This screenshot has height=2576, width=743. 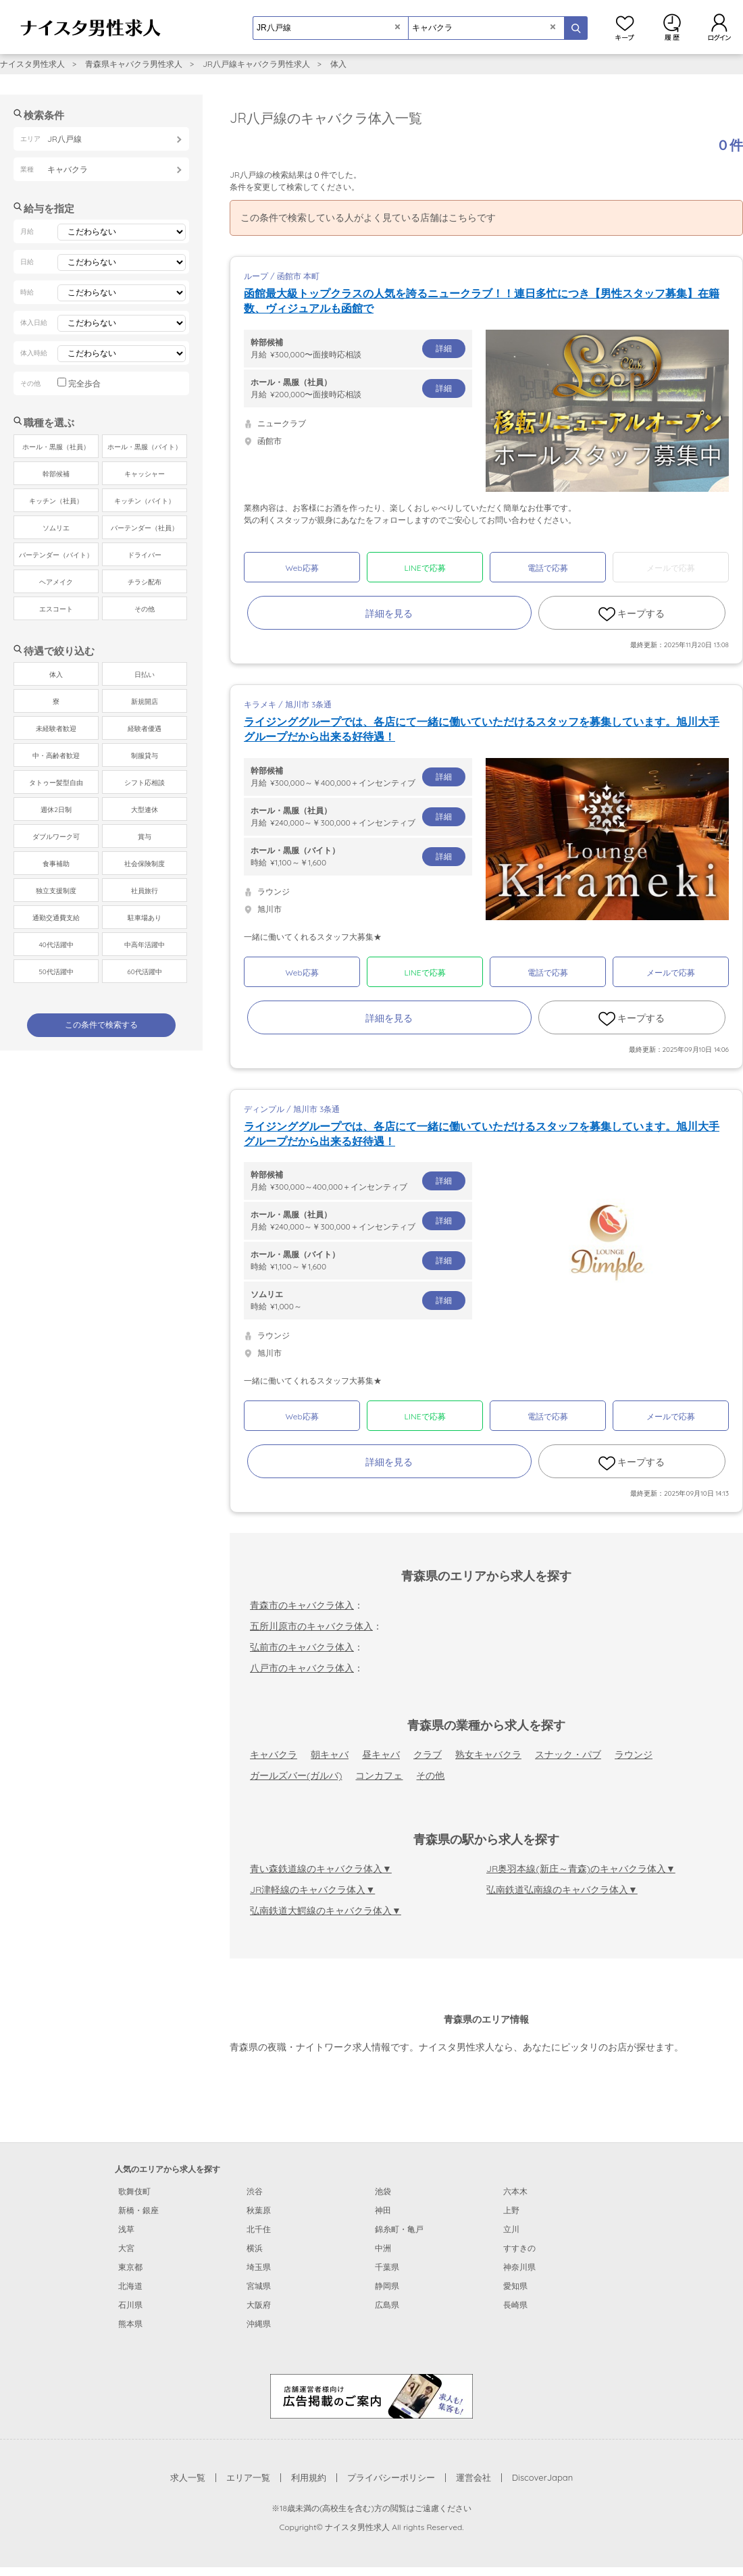 What do you see at coordinates (389, 613) in the screenshot?
I see `詳細を見る` at bounding box center [389, 613].